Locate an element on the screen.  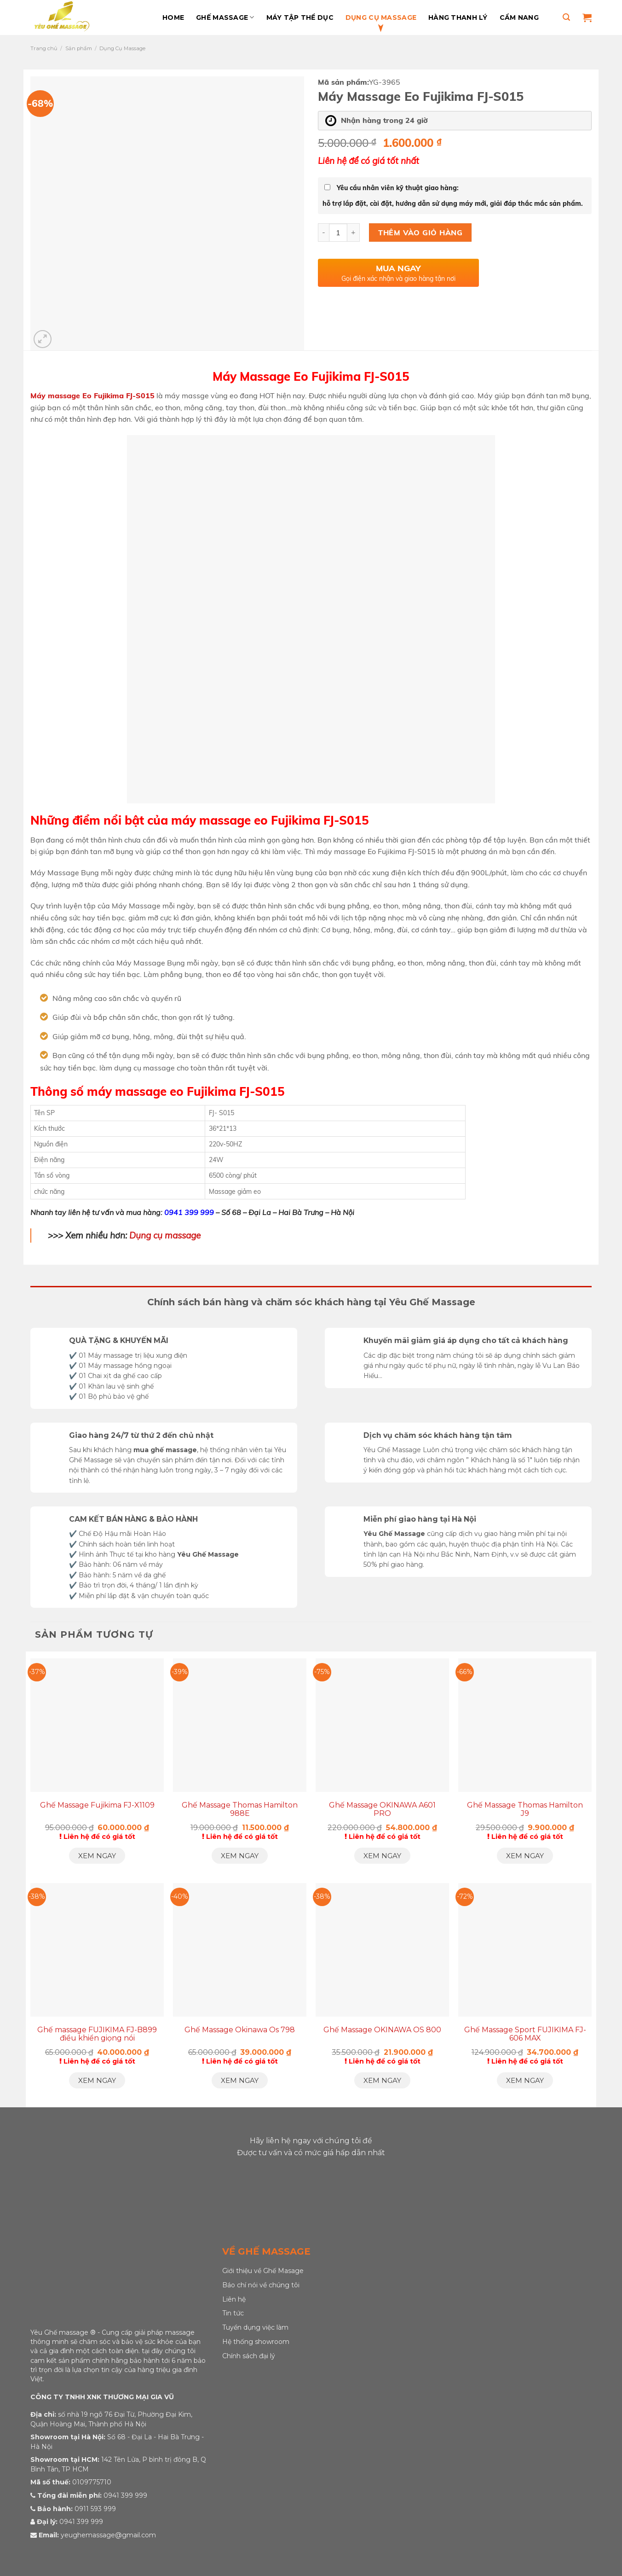
[Ghế Massage OKINAWA OS 800] is located at coordinates (382, 1950).